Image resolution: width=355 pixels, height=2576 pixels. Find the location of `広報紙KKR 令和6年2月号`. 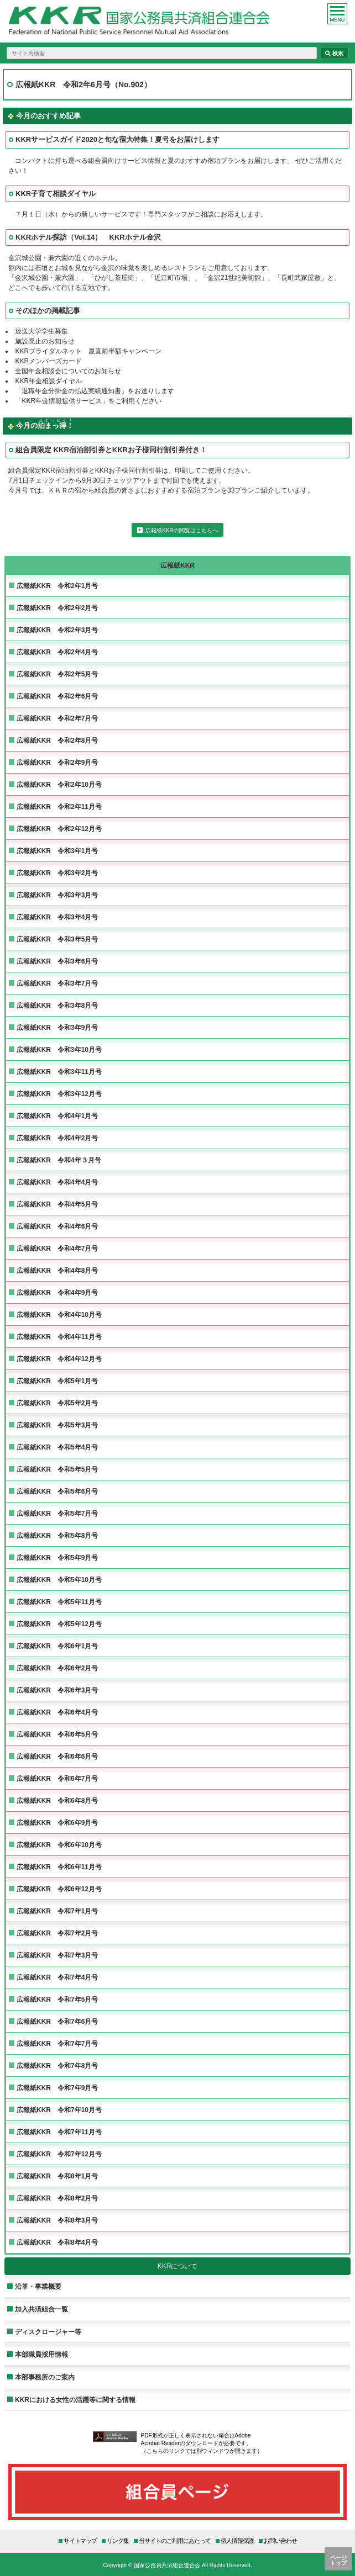

広報紙KKR 令和6年2月号 is located at coordinates (57, 1668).